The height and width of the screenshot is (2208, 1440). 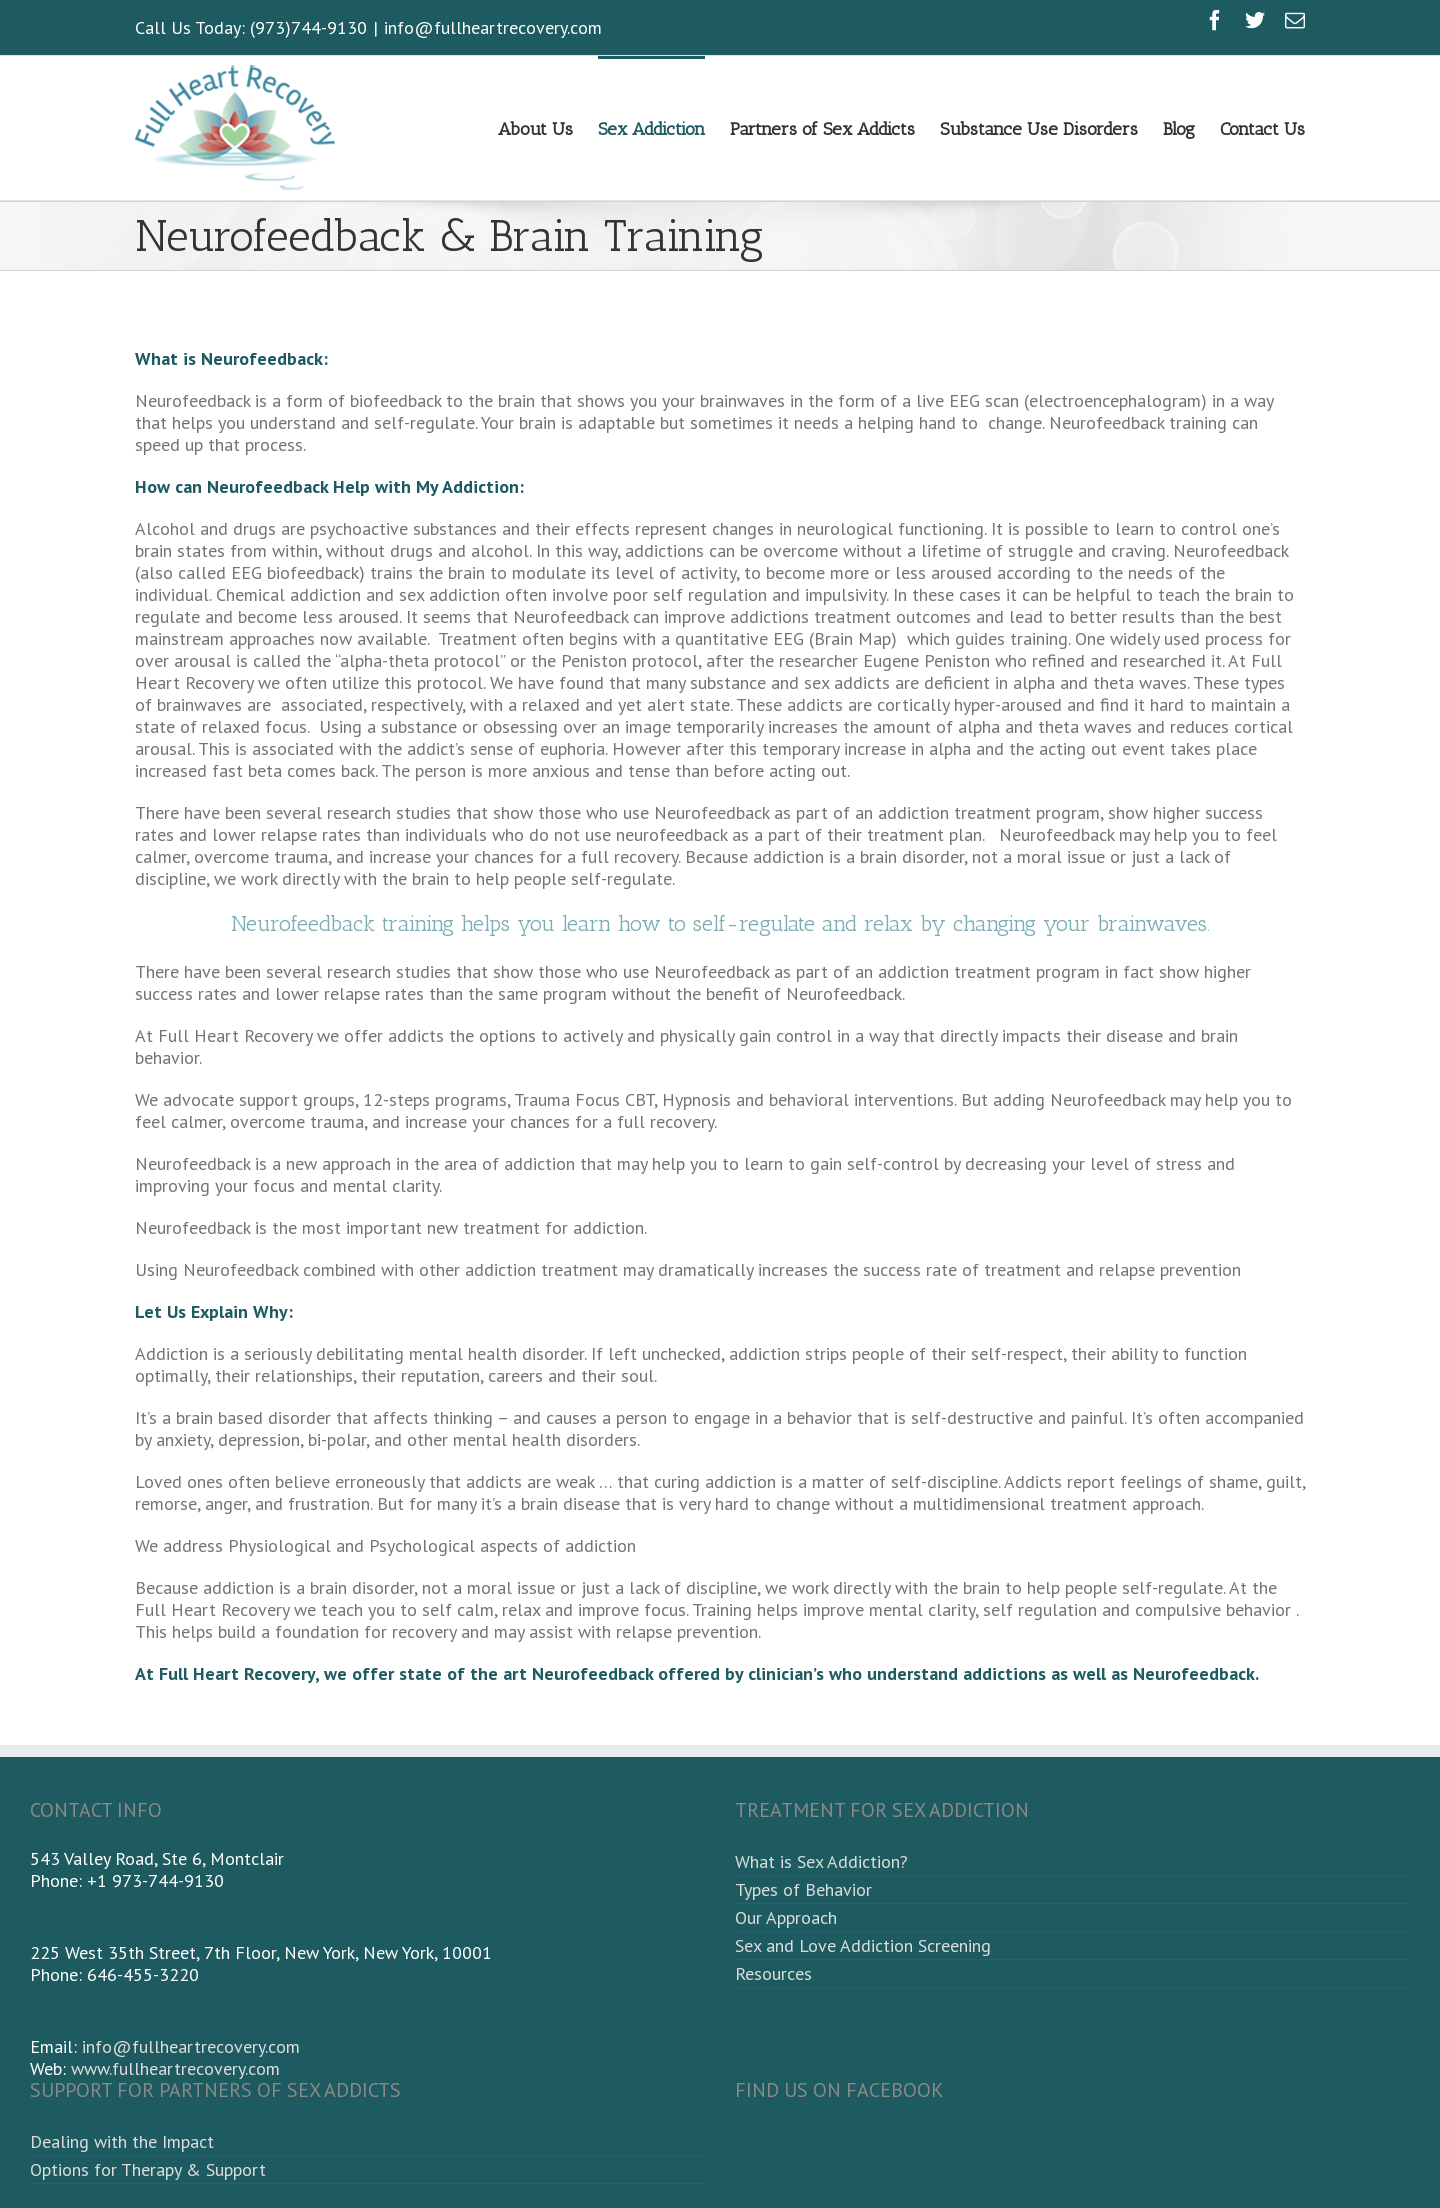 What do you see at coordinates (122, 2141) in the screenshot?
I see `Dealing with the Impact` at bounding box center [122, 2141].